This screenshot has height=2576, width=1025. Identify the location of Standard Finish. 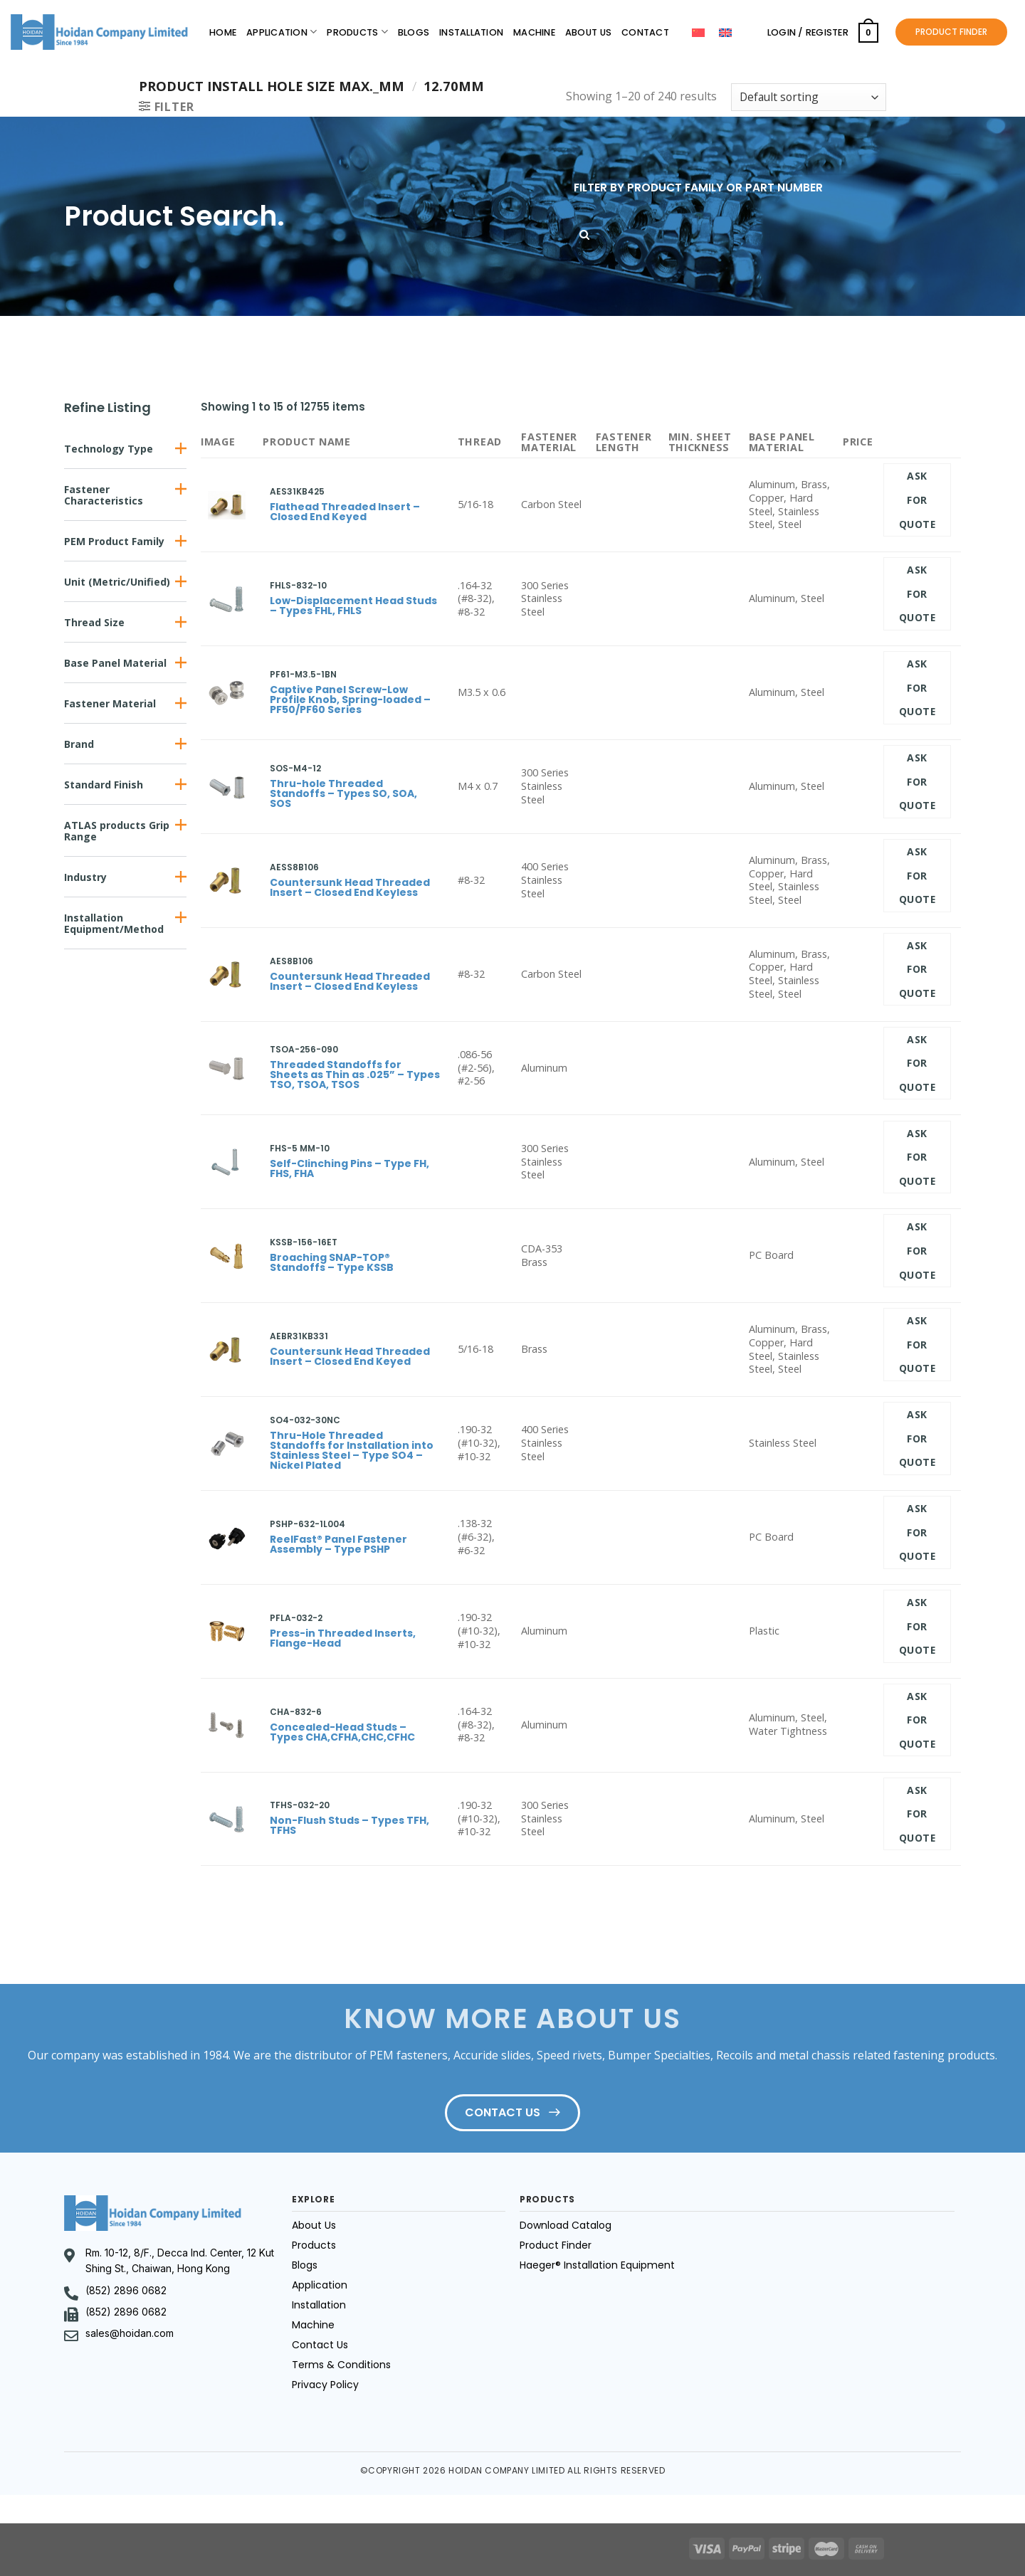
(103, 784).